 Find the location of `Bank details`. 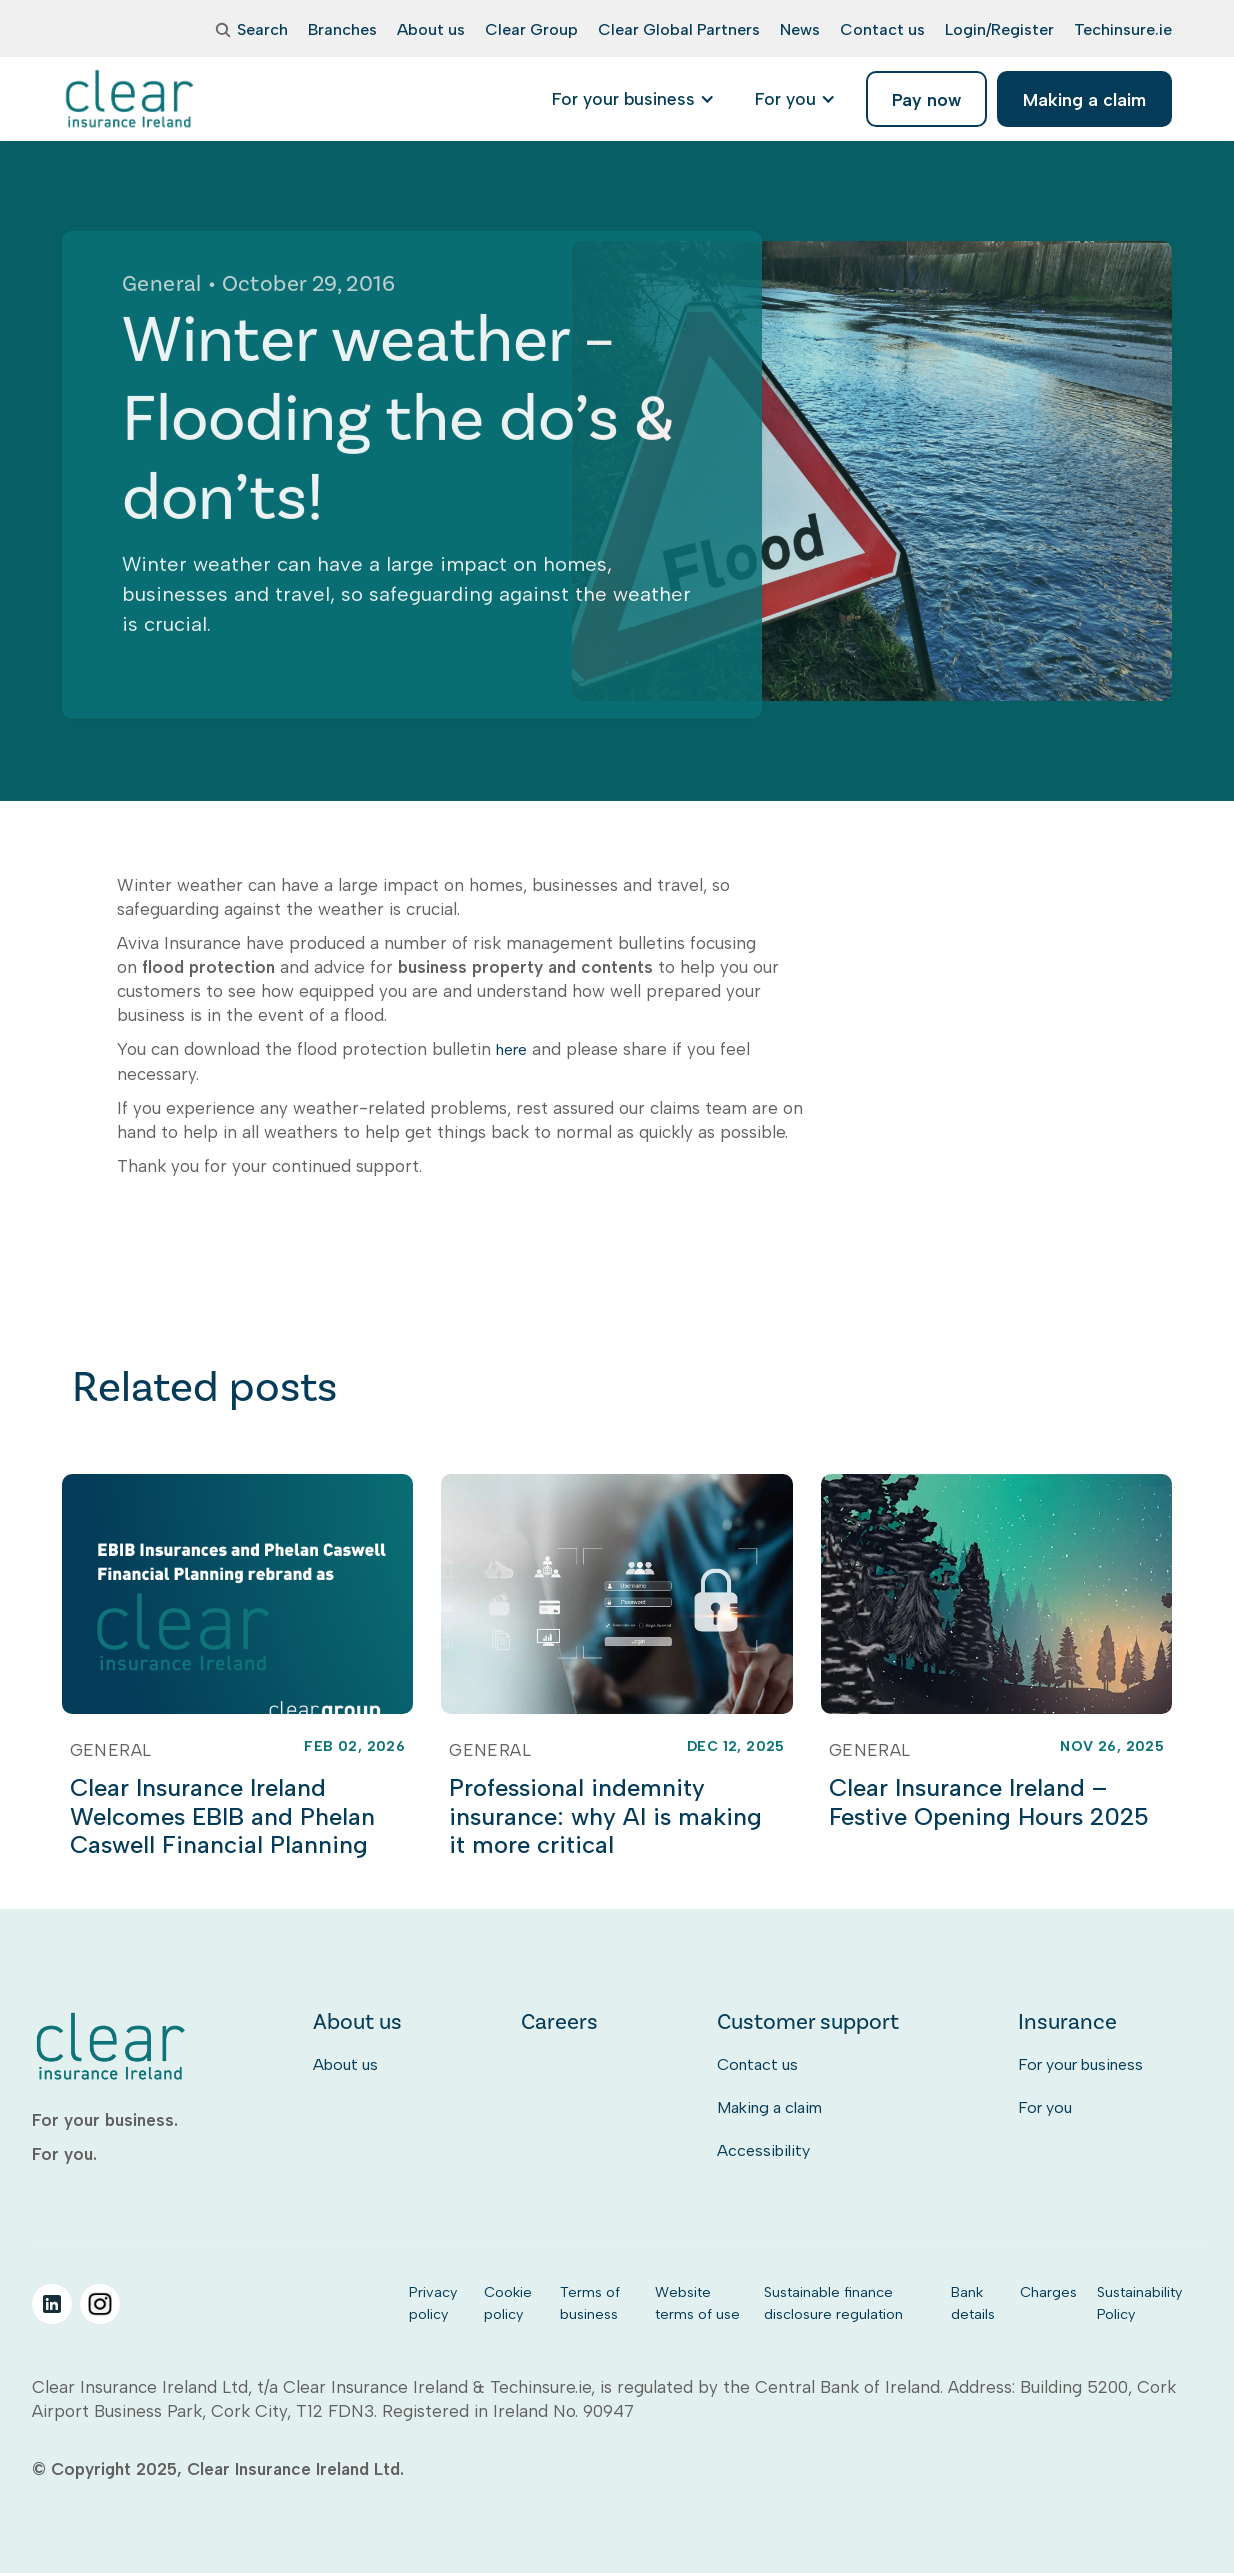

Bank details is located at coordinates (973, 2303).